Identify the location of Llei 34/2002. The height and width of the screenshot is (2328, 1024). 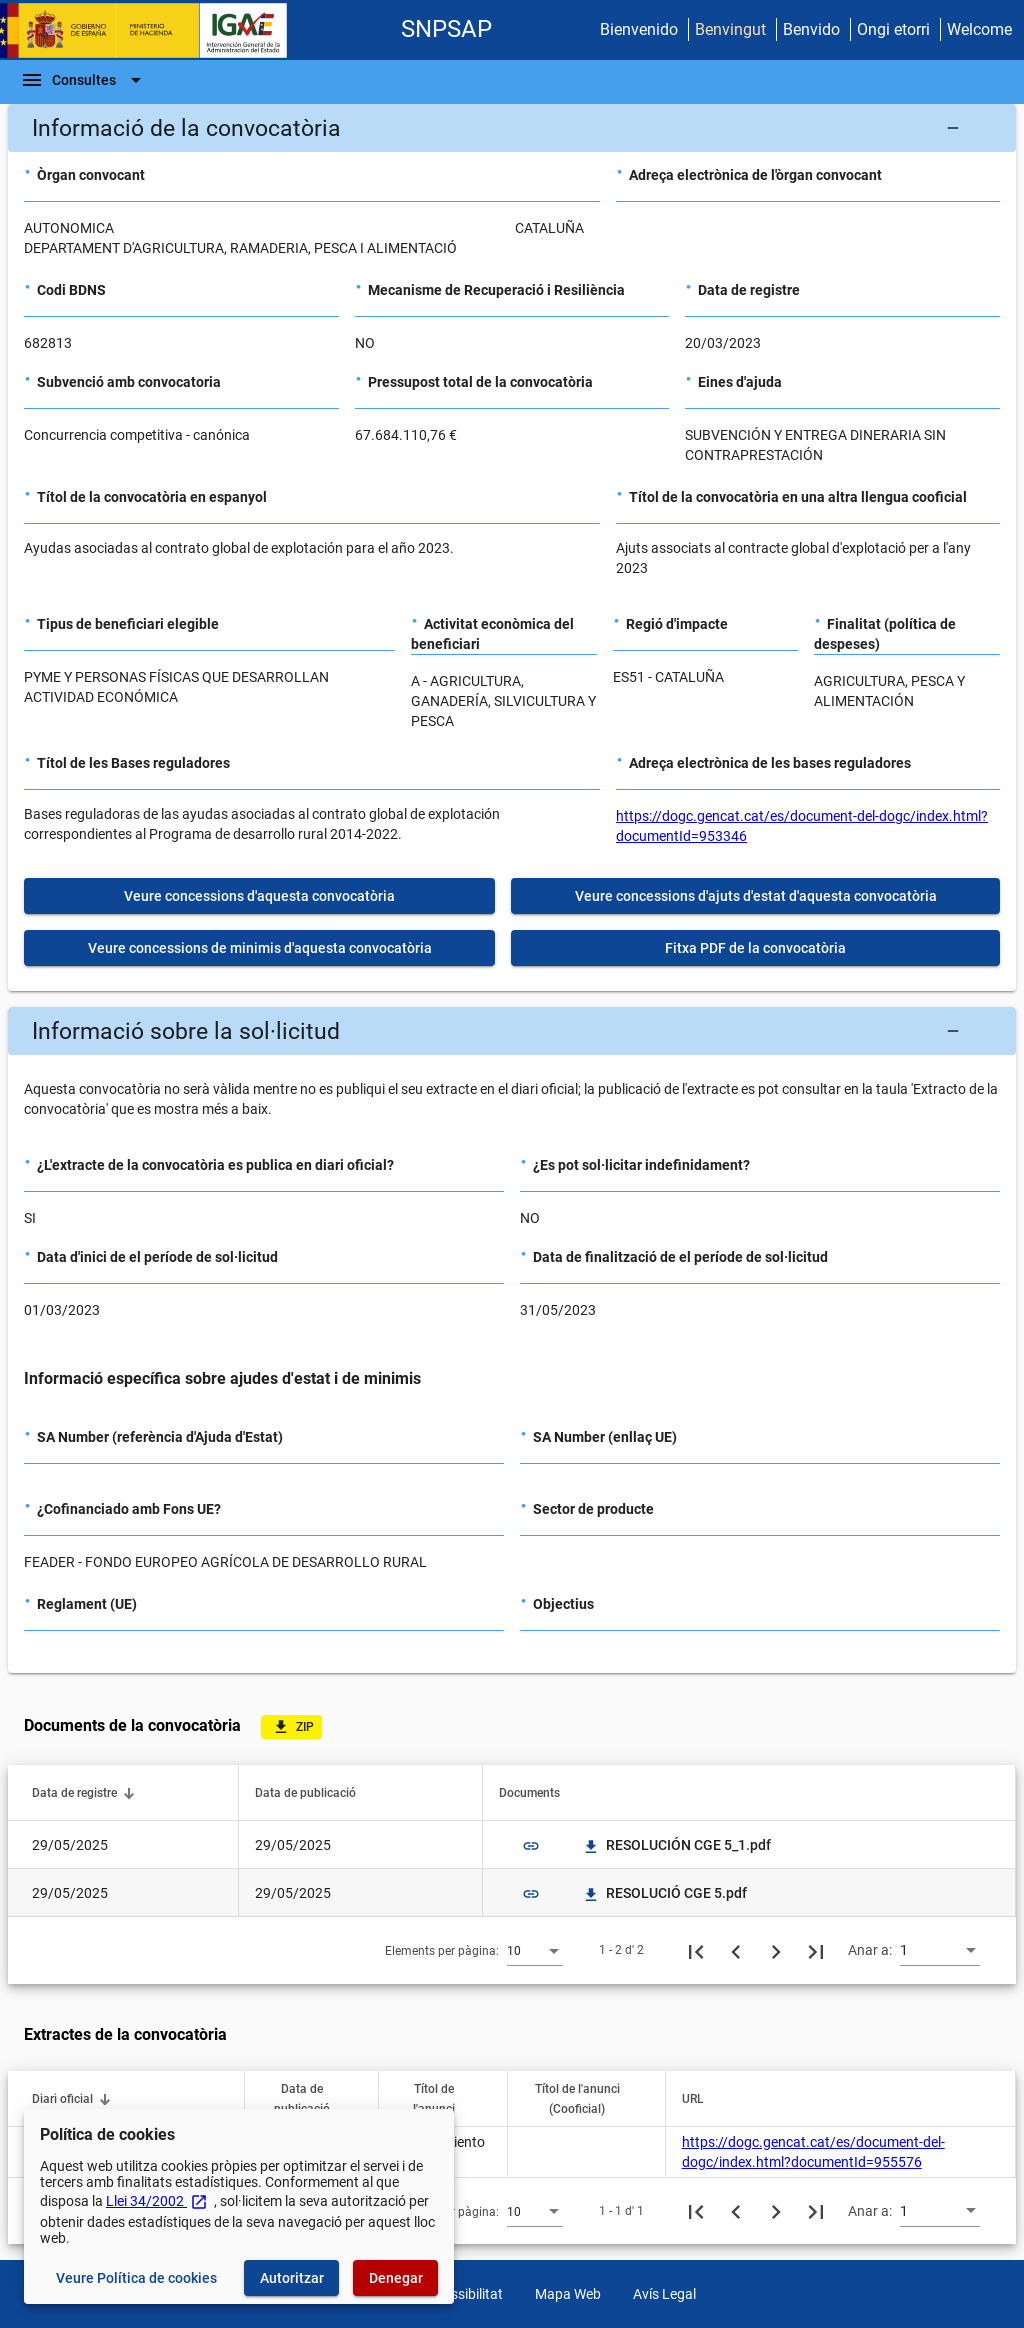
(157, 2201).